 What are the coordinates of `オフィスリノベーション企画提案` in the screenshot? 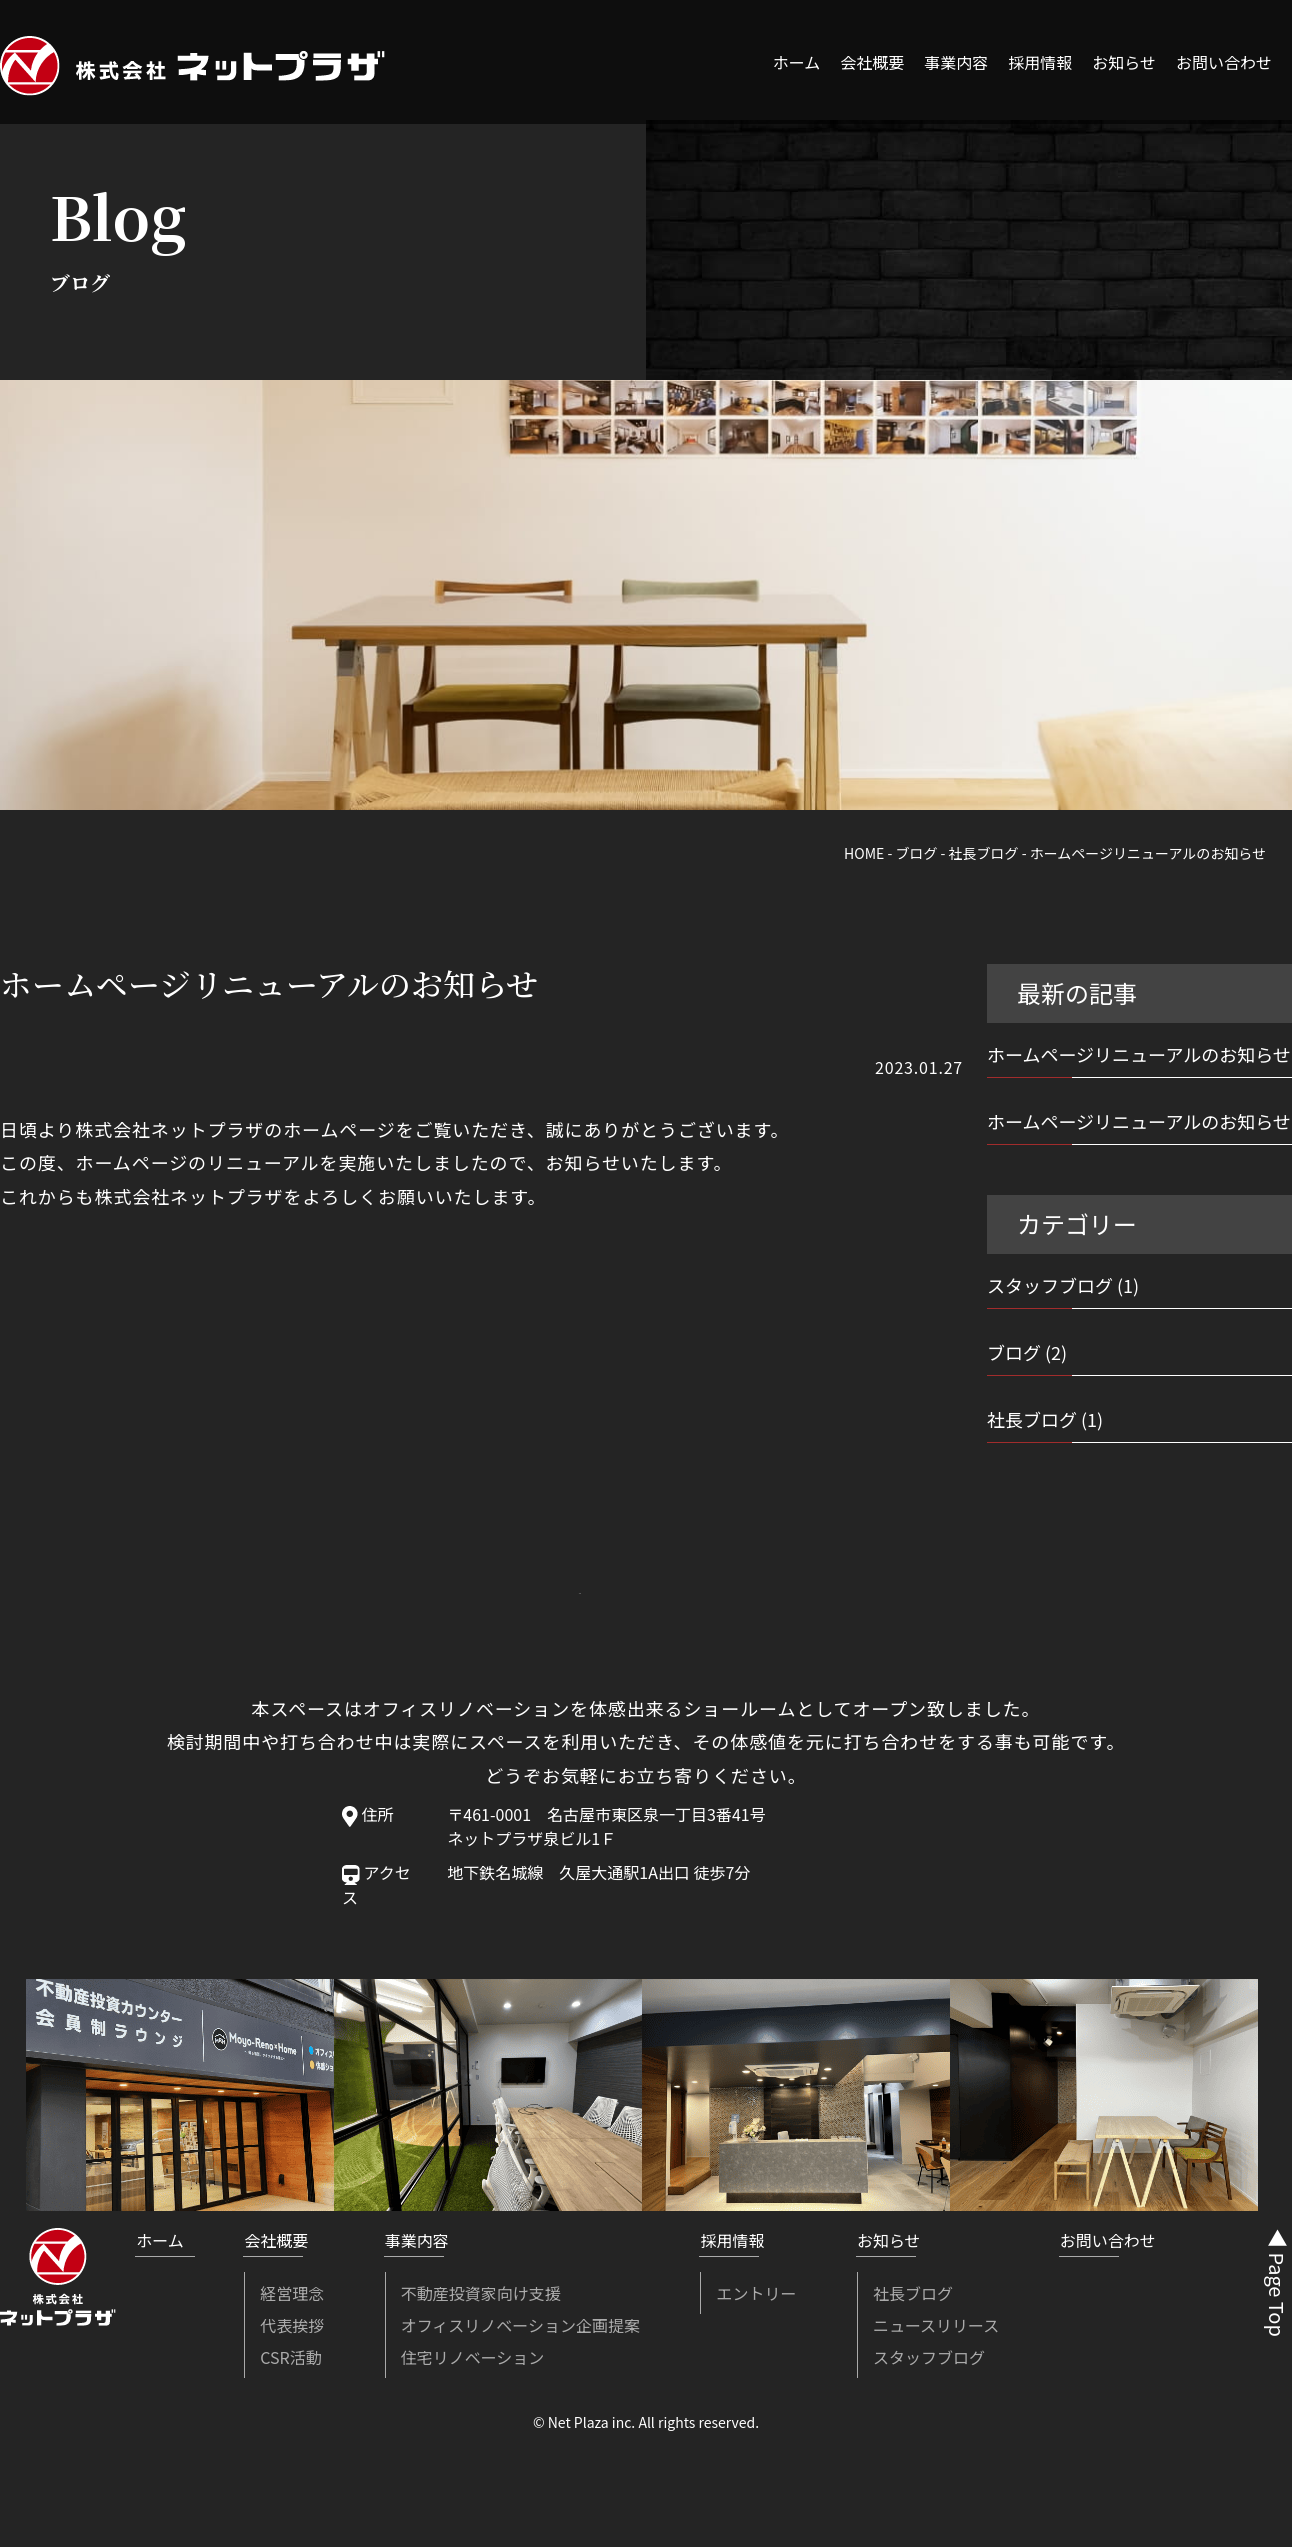 It's located at (520, 2325).